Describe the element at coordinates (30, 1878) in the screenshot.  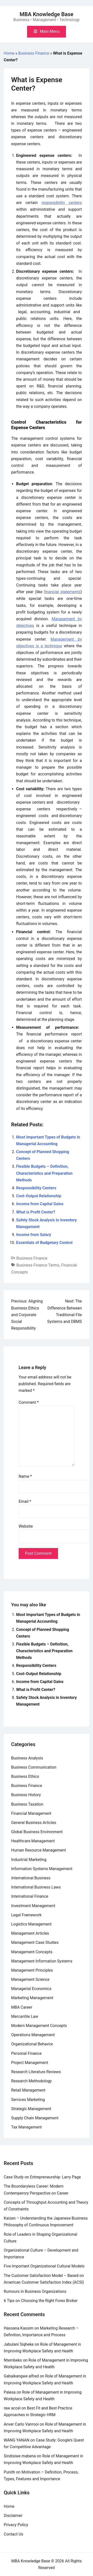
I see `International Business` at that location.